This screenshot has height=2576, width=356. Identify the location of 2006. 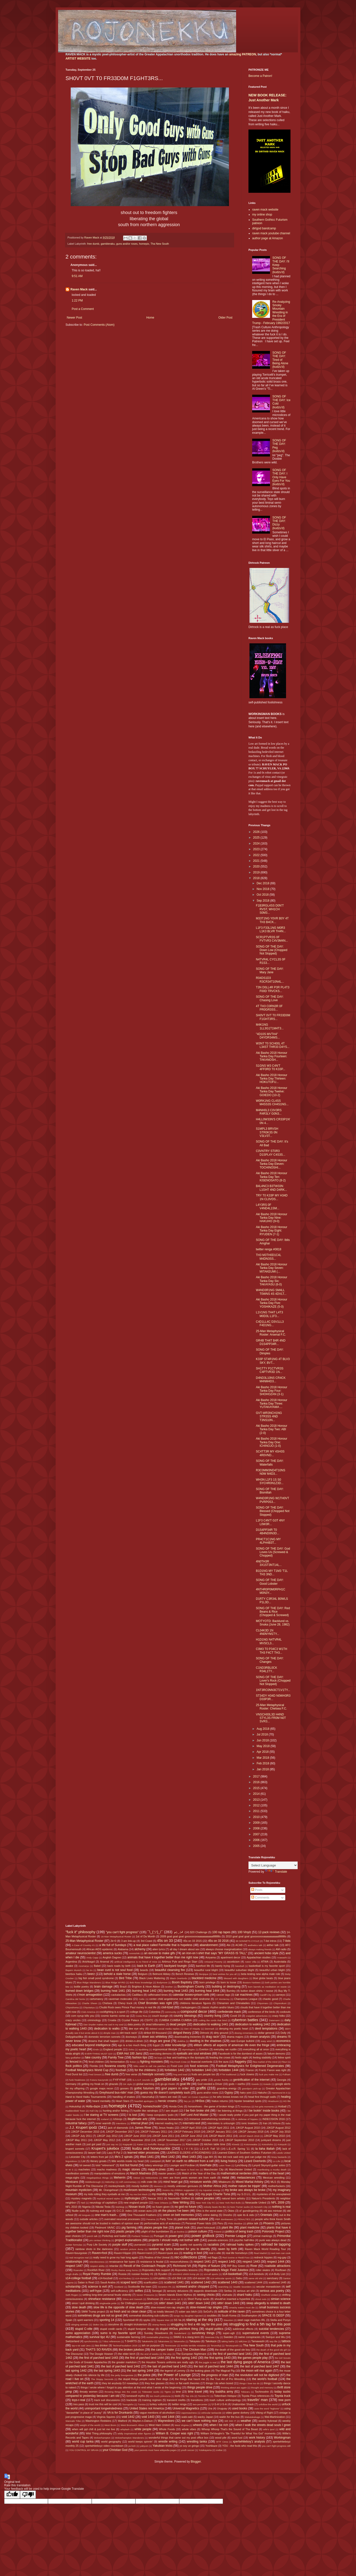
(257, 1840).